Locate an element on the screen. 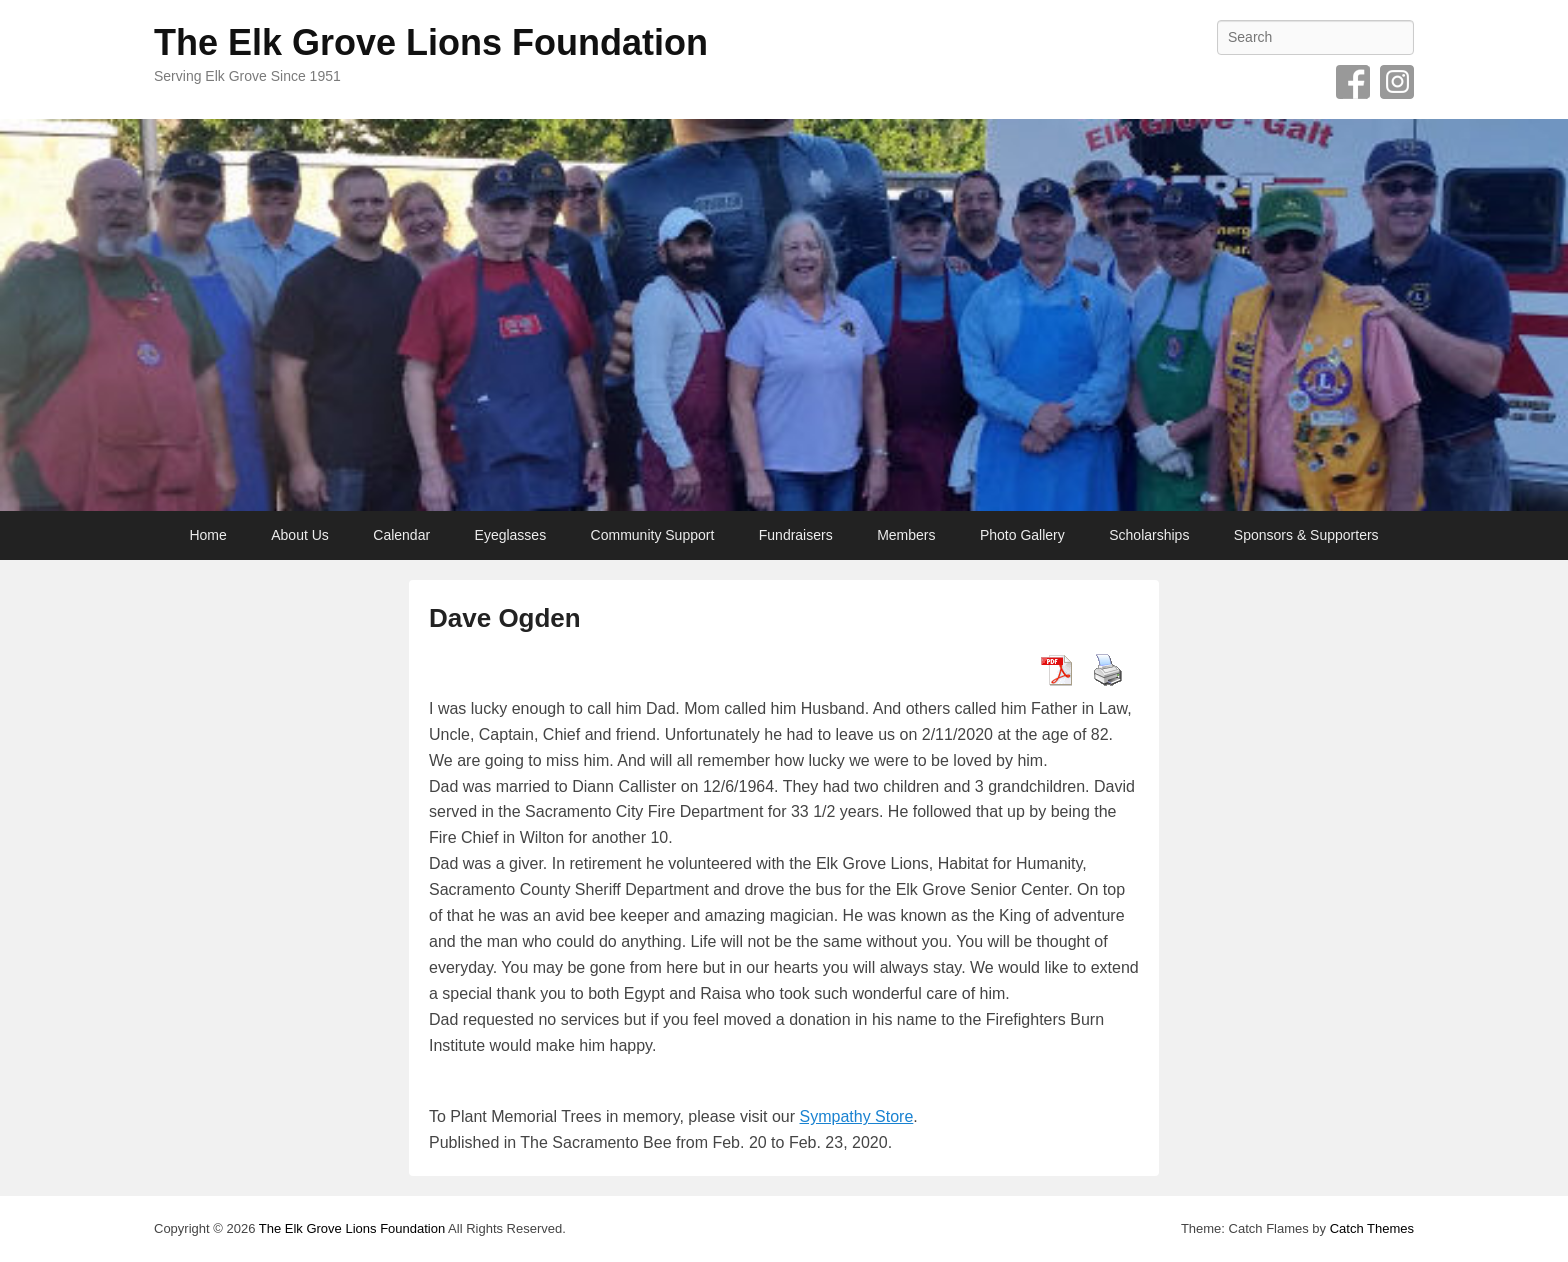 This screenshot has width=1568, height=1262. Dave Ogden is located at coordinates (505, 618).